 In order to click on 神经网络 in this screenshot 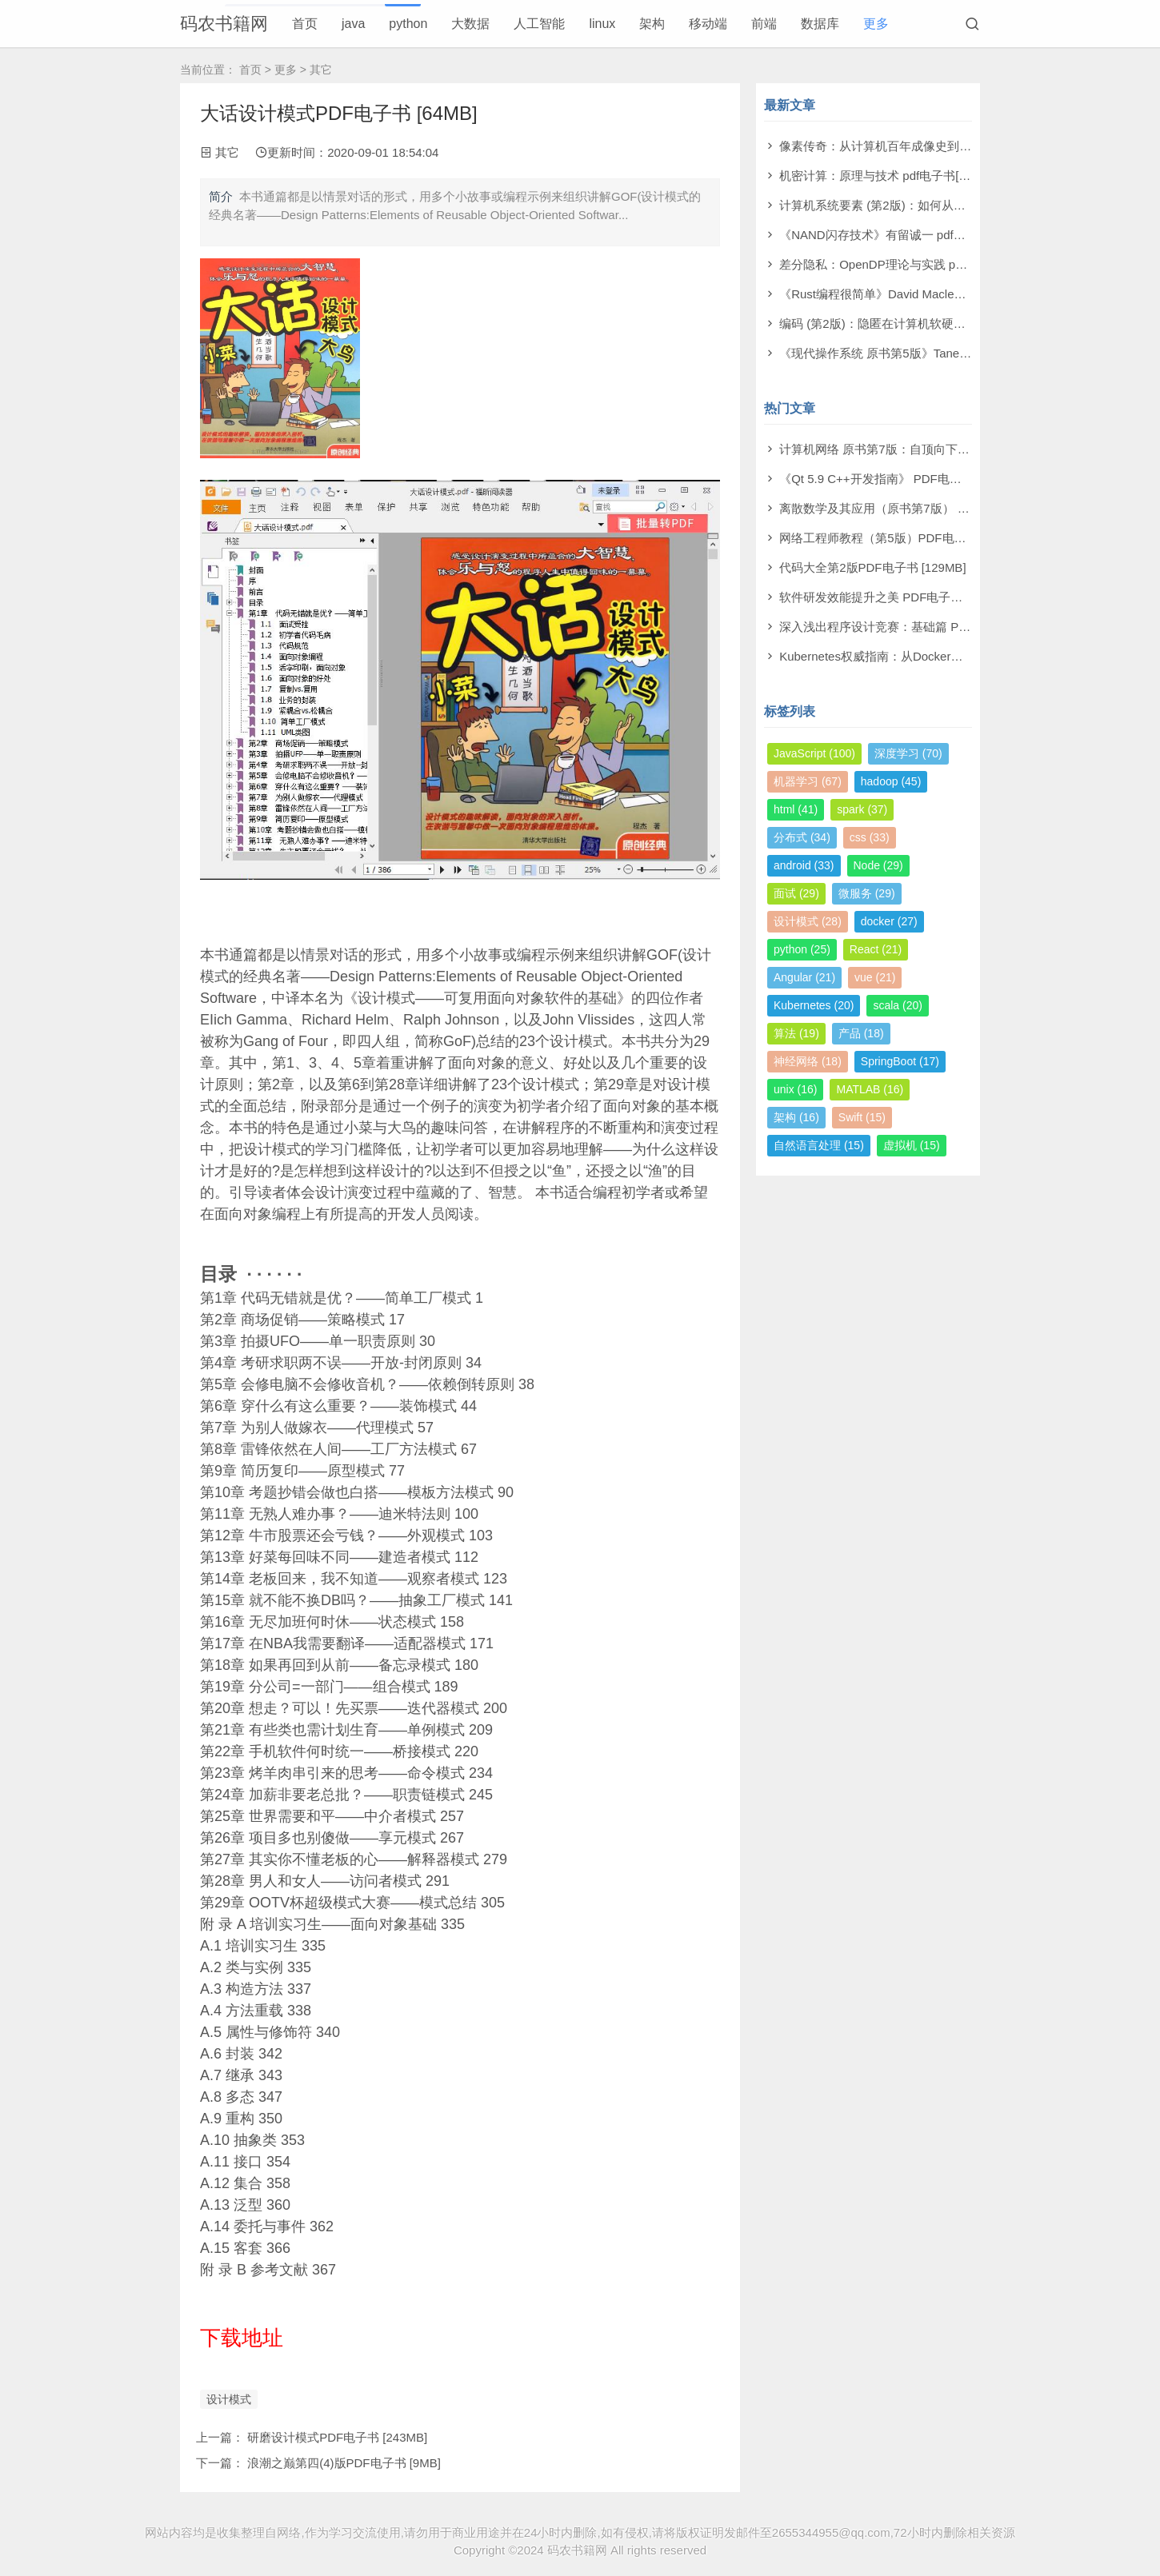, I will do `click(808, 1061)`.